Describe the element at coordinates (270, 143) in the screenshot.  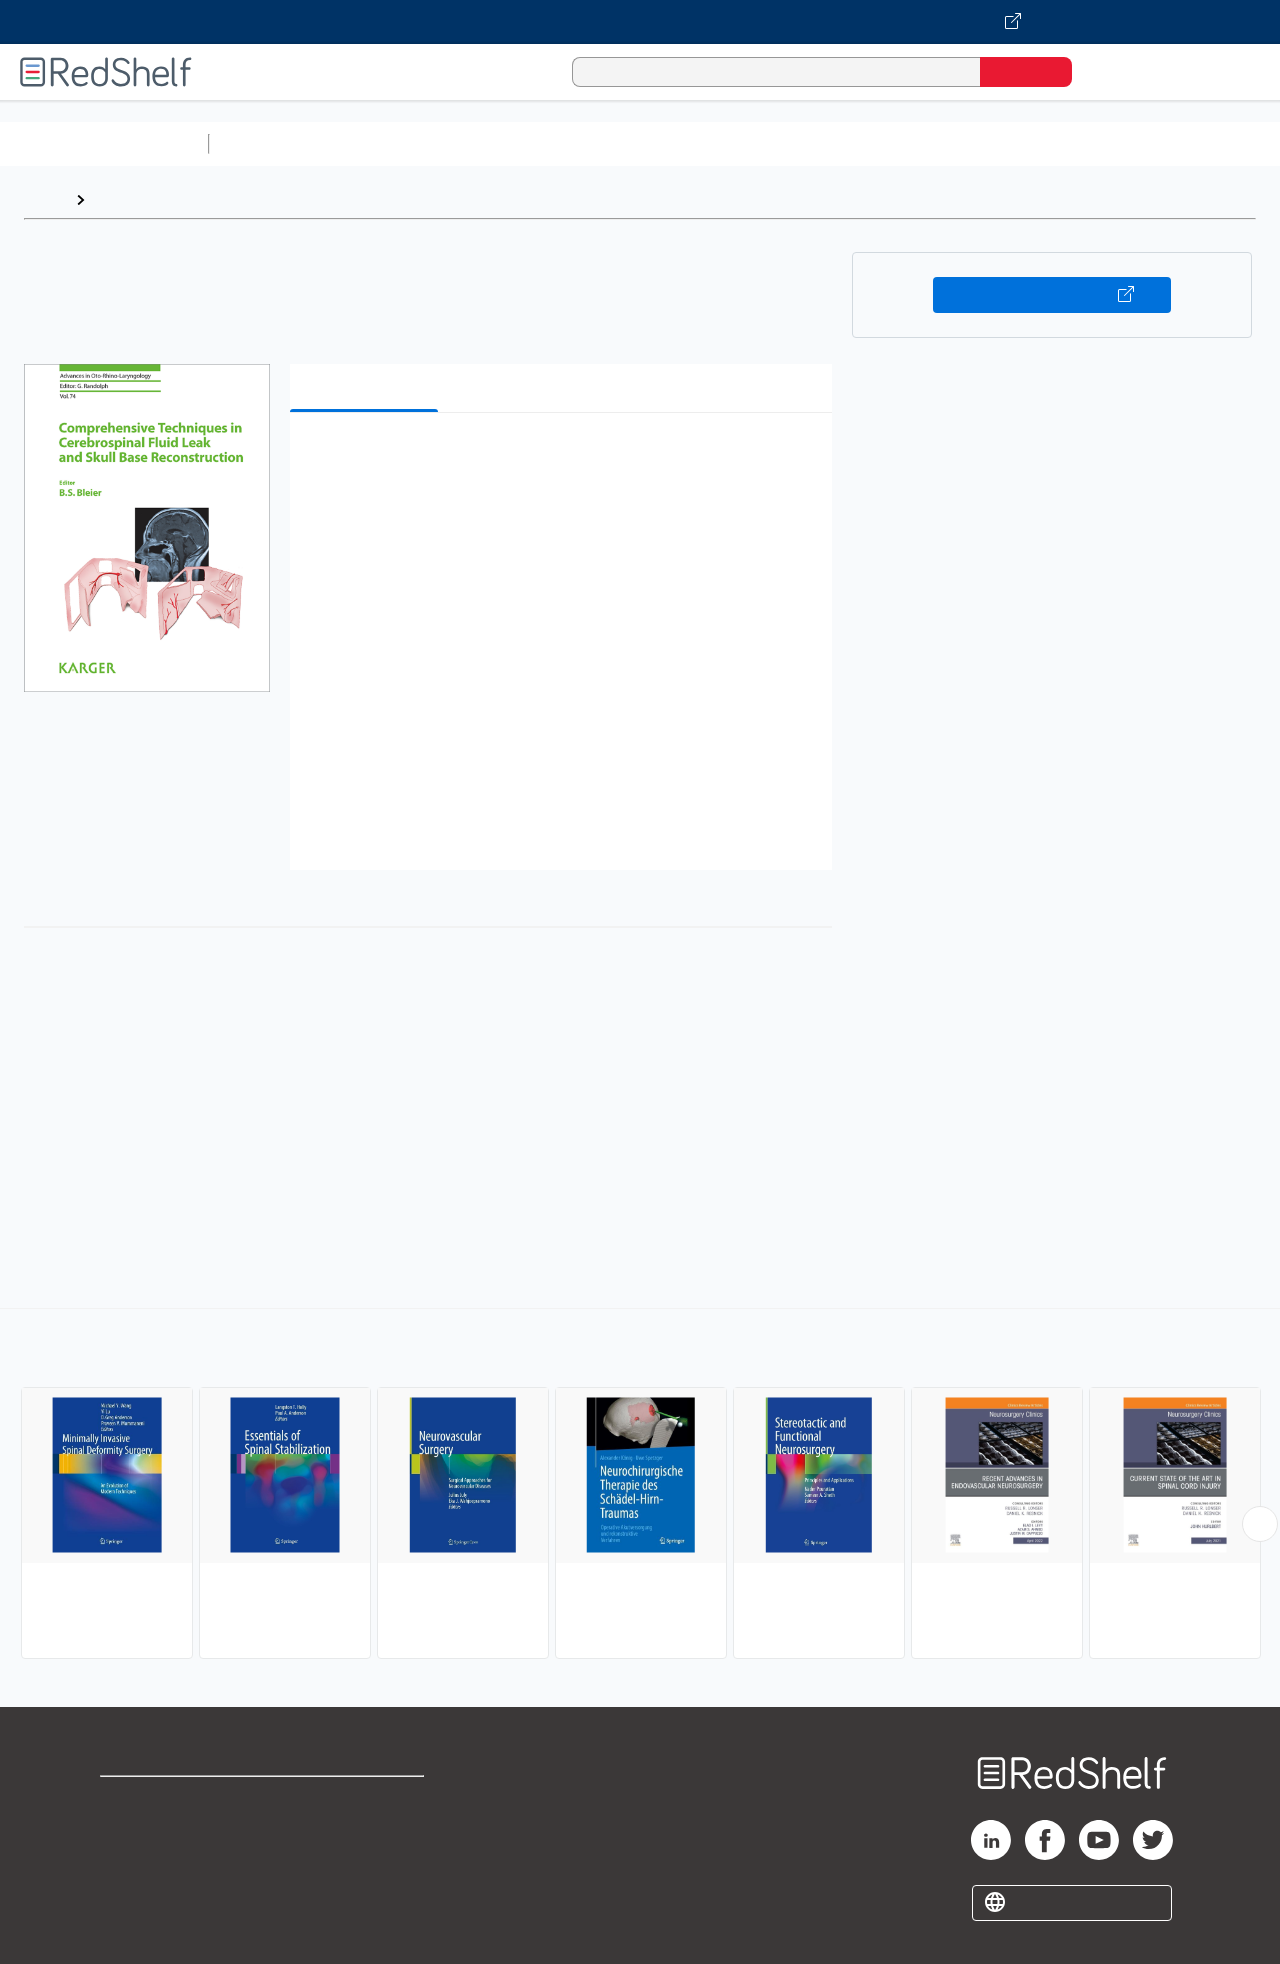
I see `Study Aids` at that location.